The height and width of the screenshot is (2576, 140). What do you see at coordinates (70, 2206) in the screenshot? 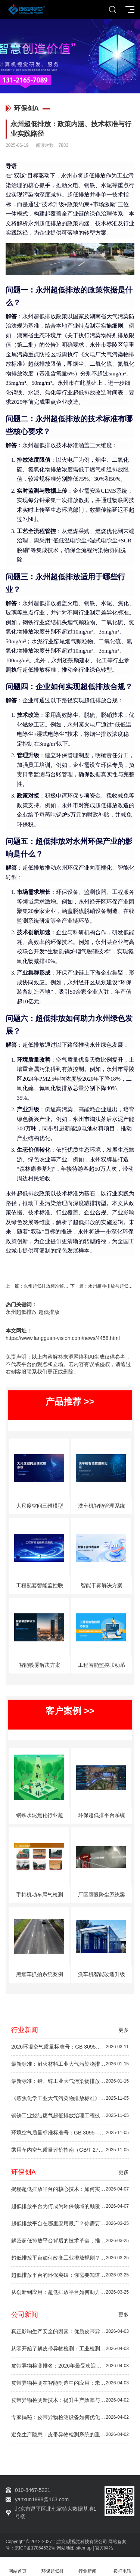
I see `超低排放平台为何成为环保领域的颠覆者？` at bounding box center [70, 2206].